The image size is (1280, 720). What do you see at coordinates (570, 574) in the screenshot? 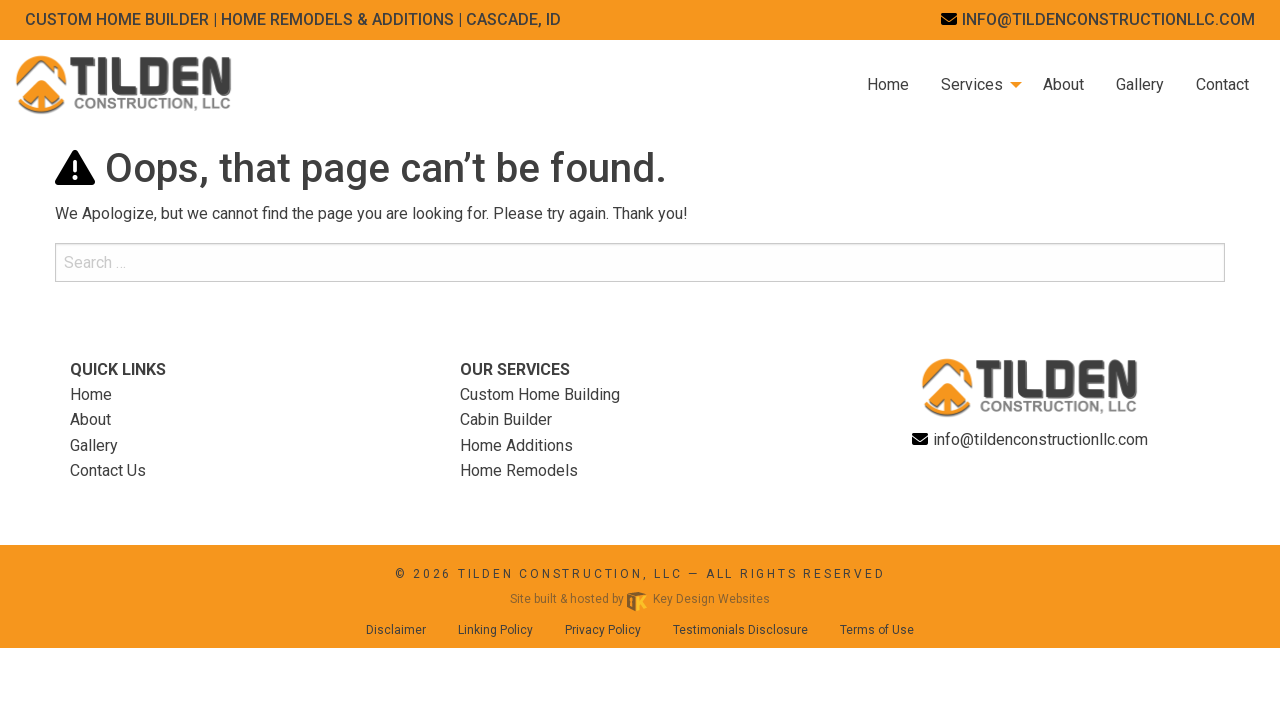
I see `Tilden Construction, LLC` at bounding box center [570, 574].